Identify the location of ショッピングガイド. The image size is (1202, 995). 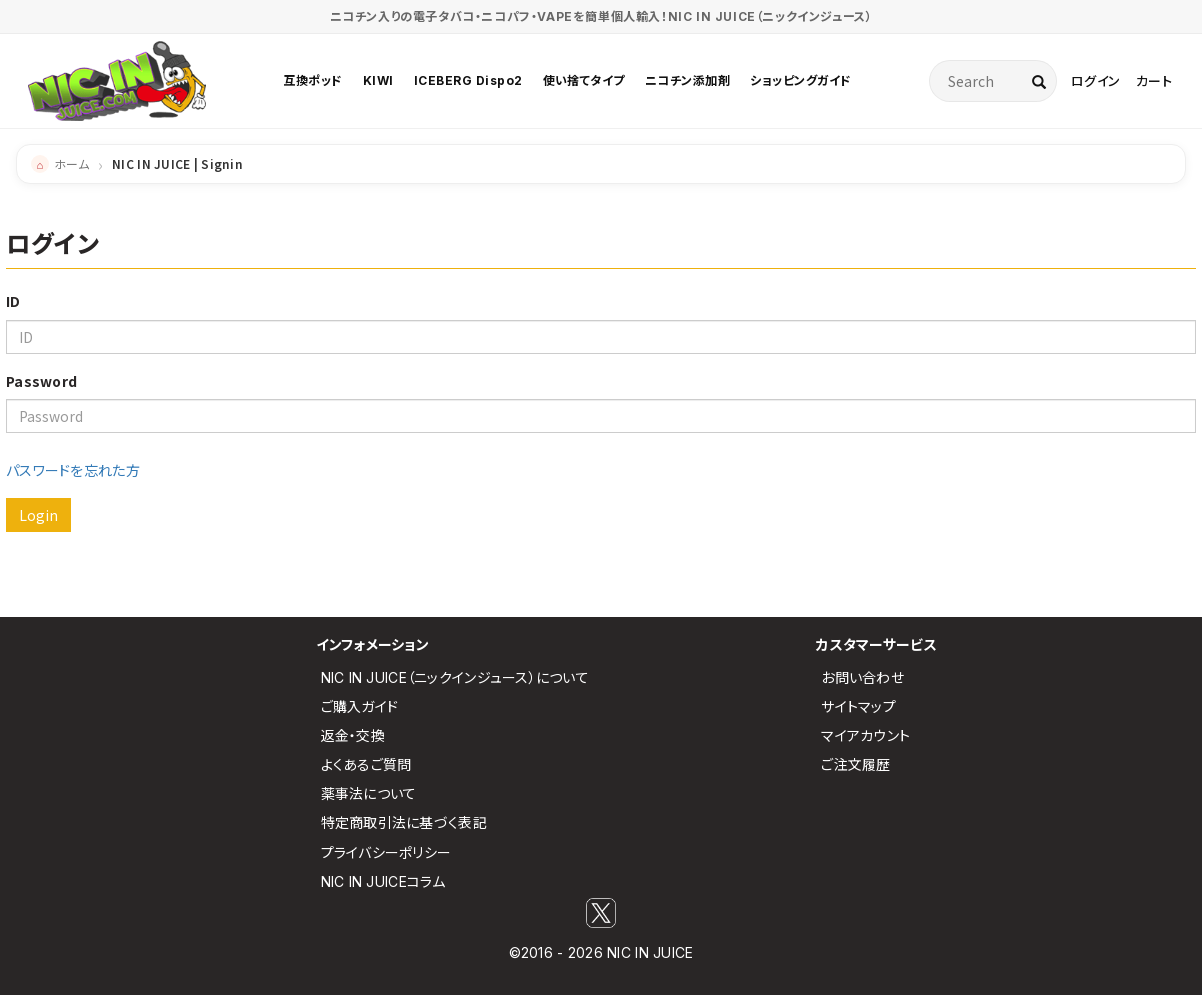
(800, 80).